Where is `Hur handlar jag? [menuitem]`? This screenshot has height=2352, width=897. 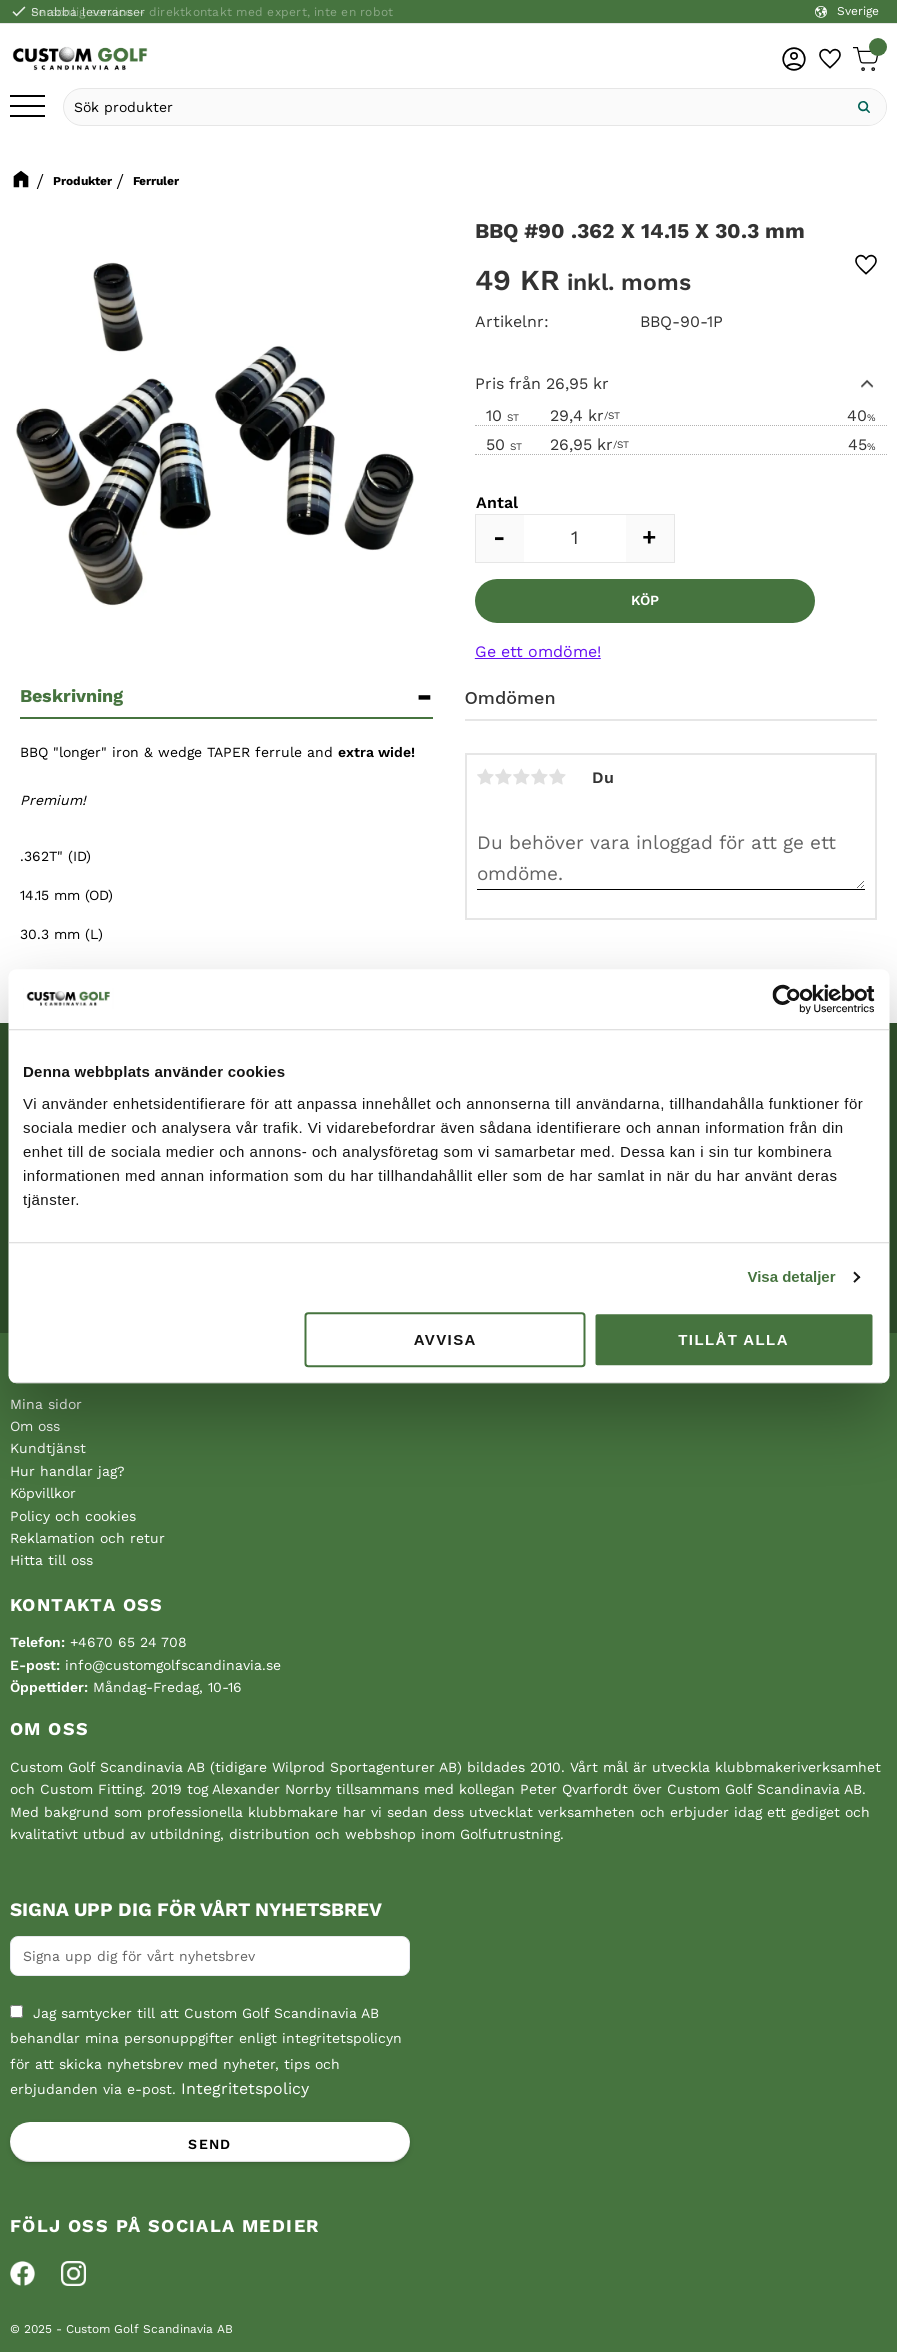 Hur handlar jag? [menuitem] is located at coordinates (67, 1471).